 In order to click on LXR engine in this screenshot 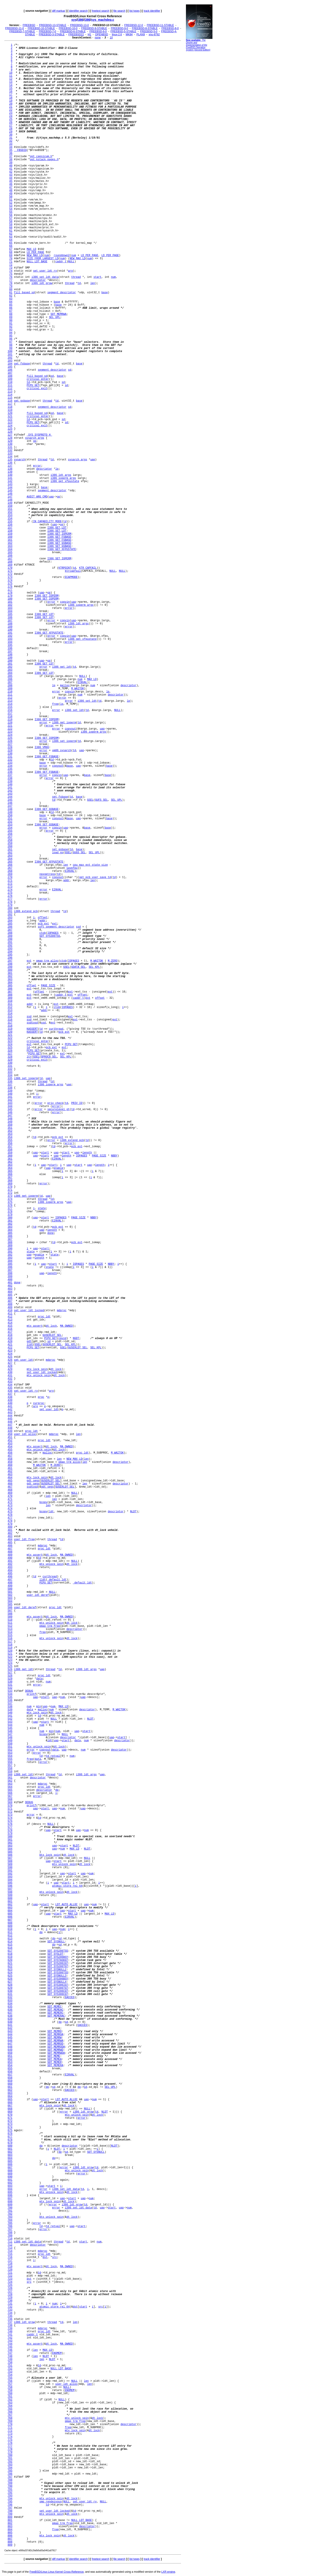, I will do `click(168, 2571)`.